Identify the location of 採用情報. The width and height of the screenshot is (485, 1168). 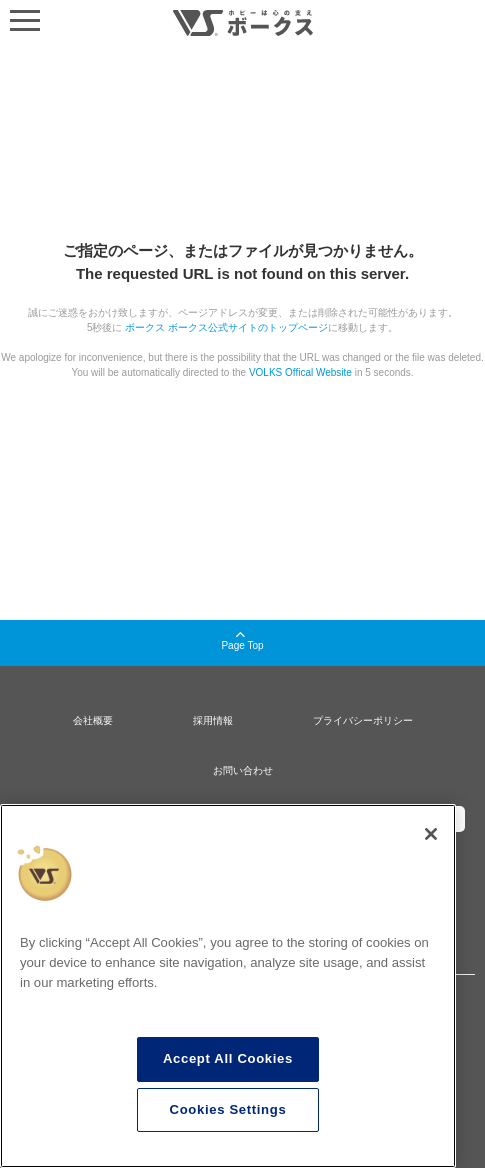
(213, 720).